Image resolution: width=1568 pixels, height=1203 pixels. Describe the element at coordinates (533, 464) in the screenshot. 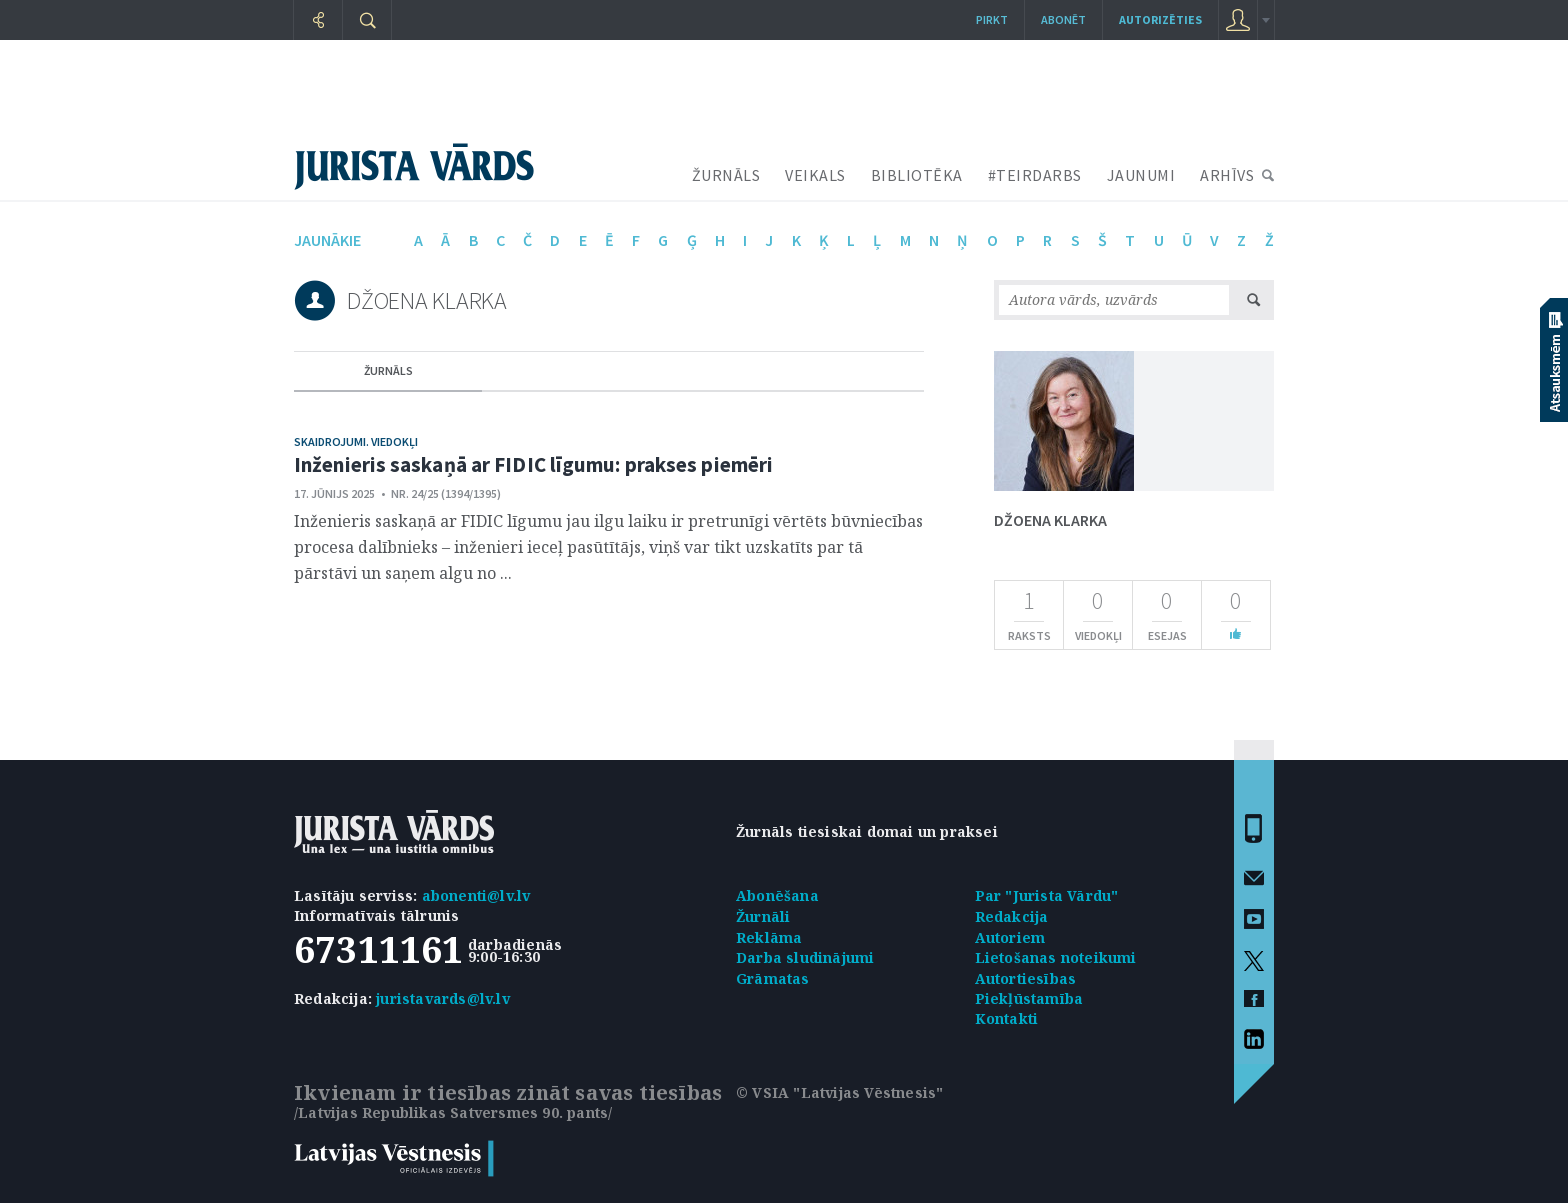

I see `Inženieris saskaņā ar FIDIC līgumu: prakses piemēri` at that location.